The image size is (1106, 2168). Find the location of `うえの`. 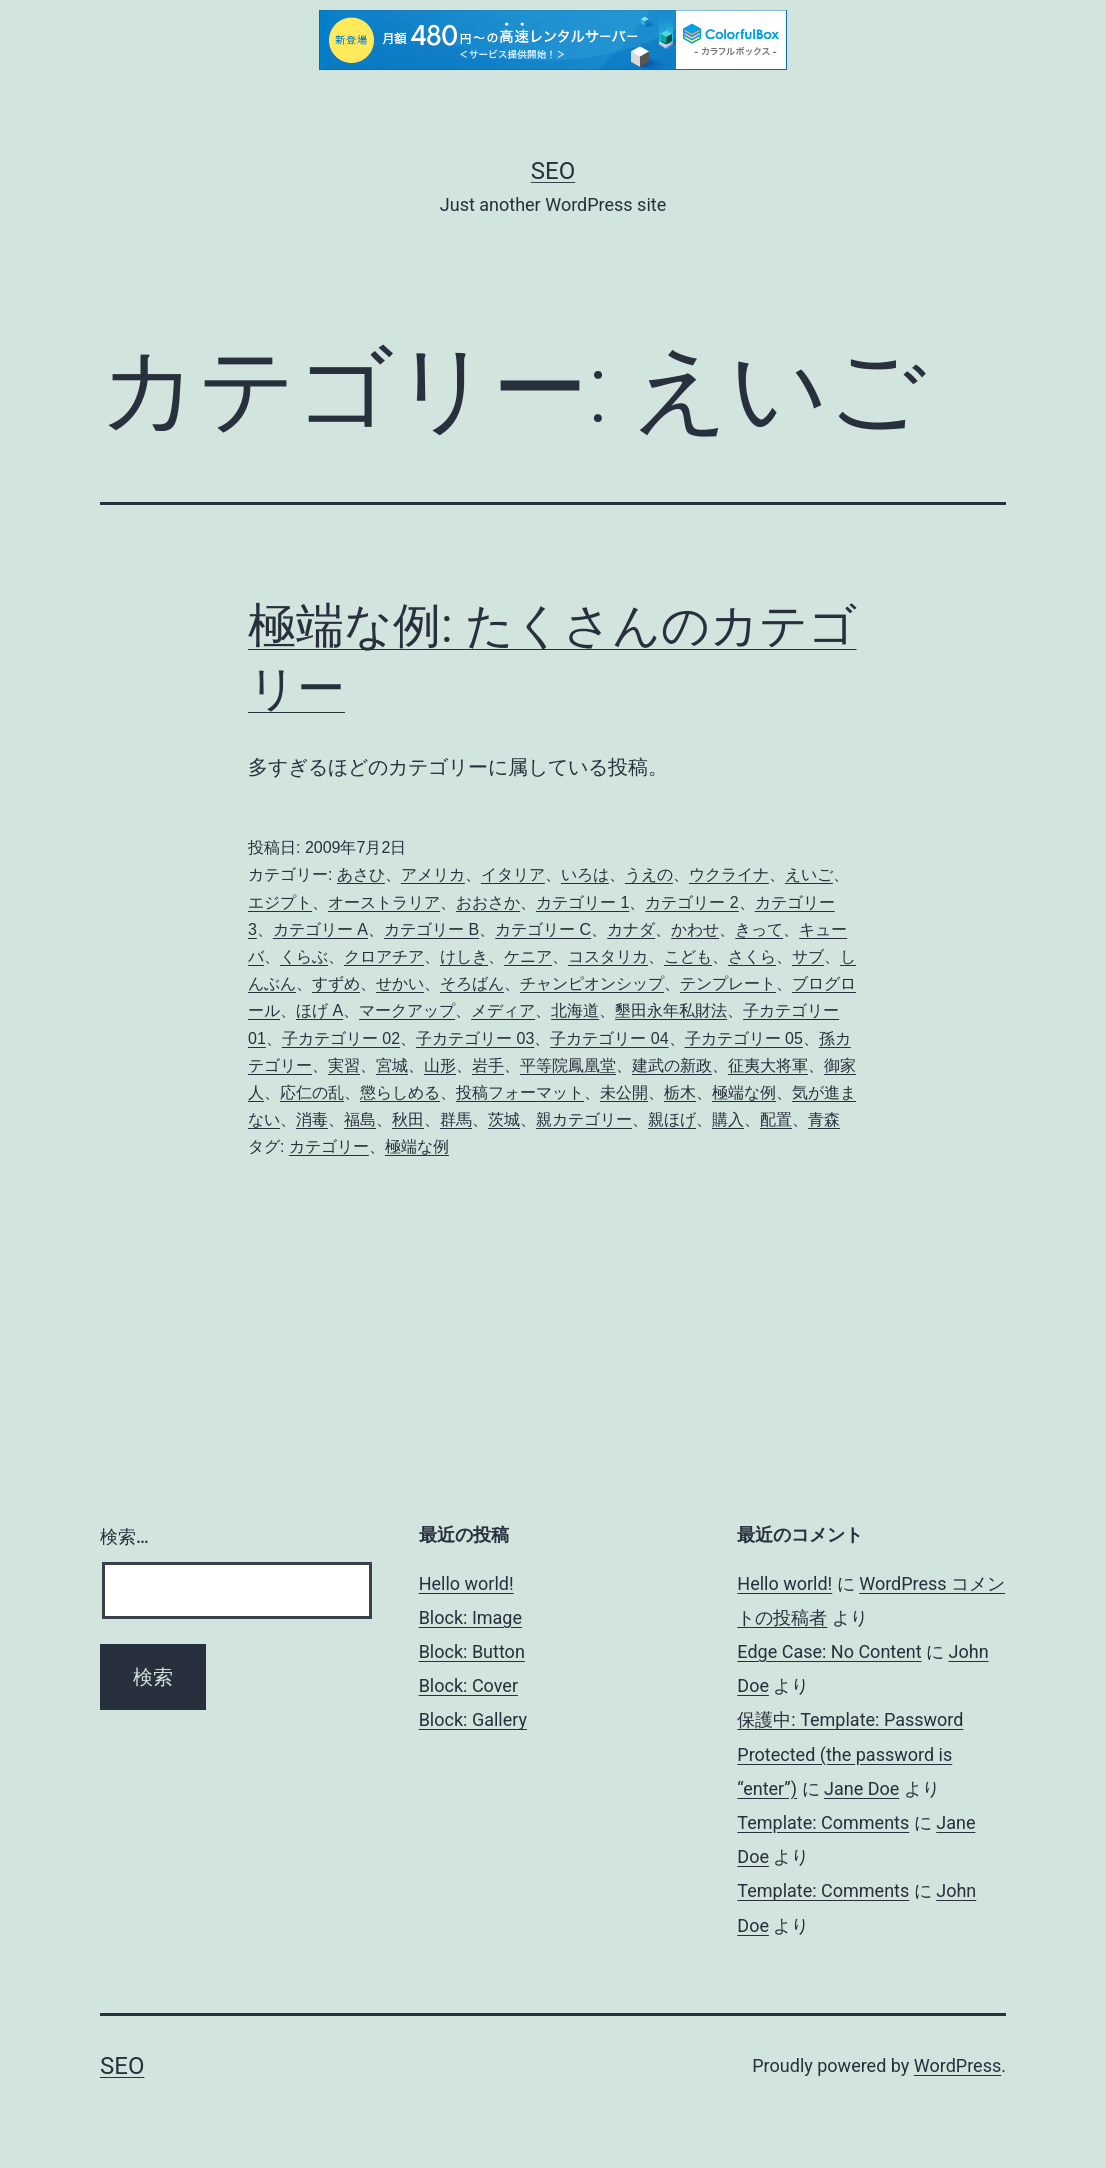

うえの is located at coordinates (649, 874).